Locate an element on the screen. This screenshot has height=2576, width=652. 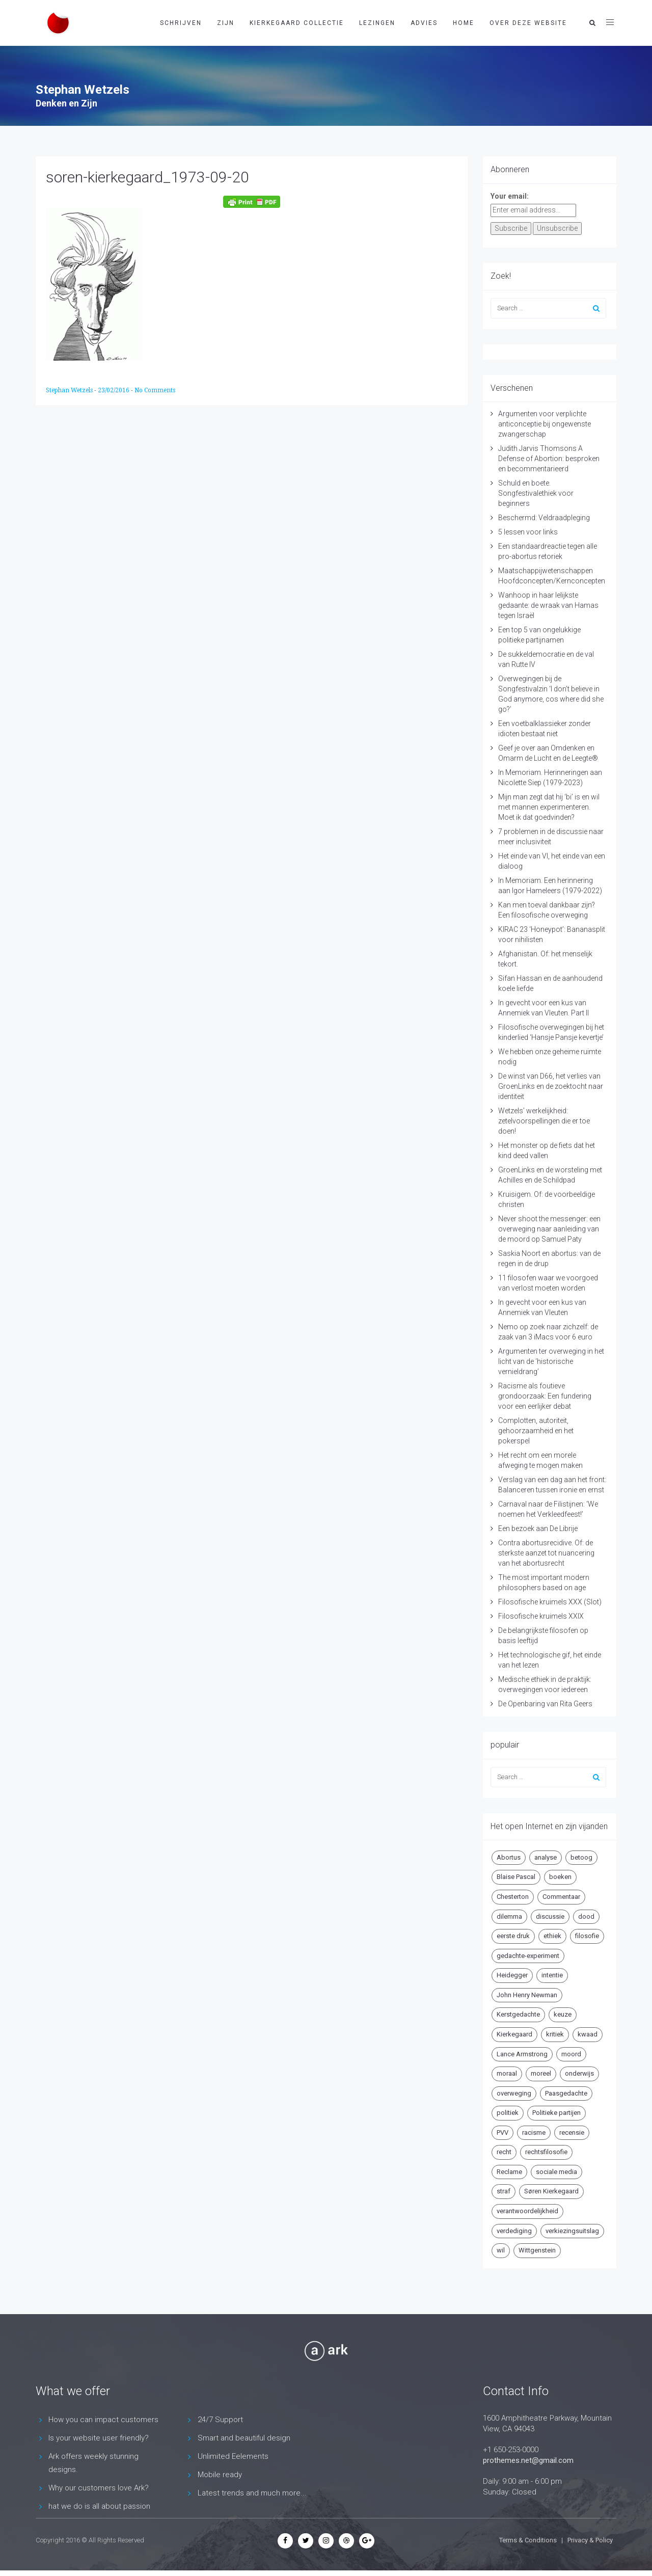
Reclame [Reclame (7 items)] is located at coordinates (509, 2172).